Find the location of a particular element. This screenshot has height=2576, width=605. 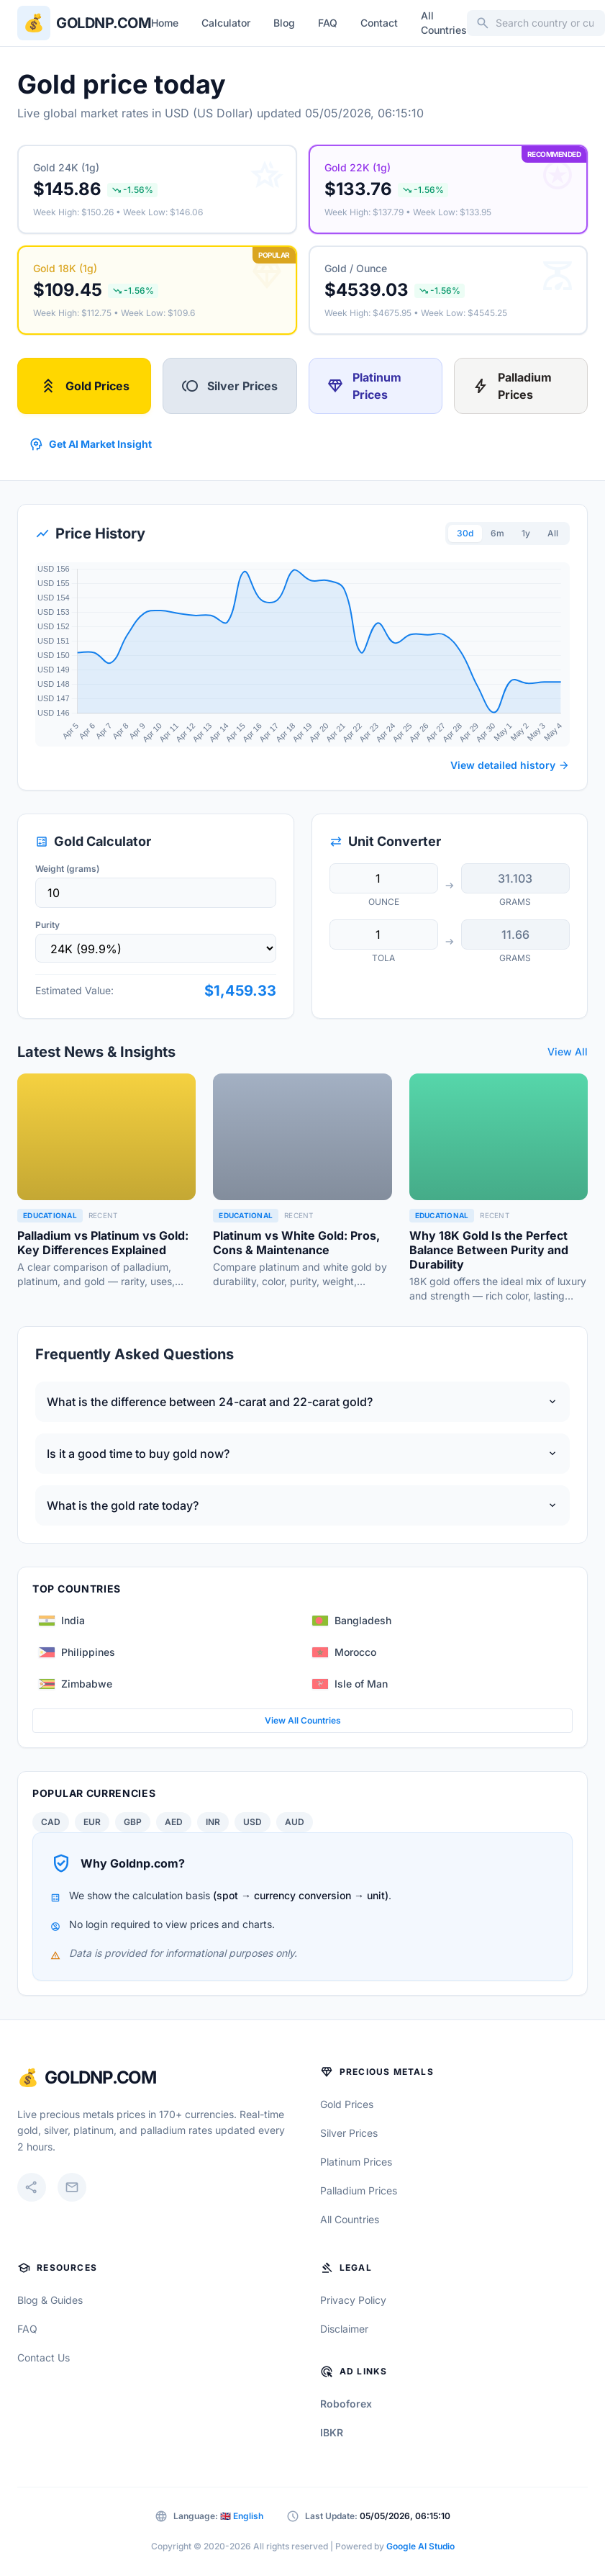

AUD is located at coordinates (294, 1821).